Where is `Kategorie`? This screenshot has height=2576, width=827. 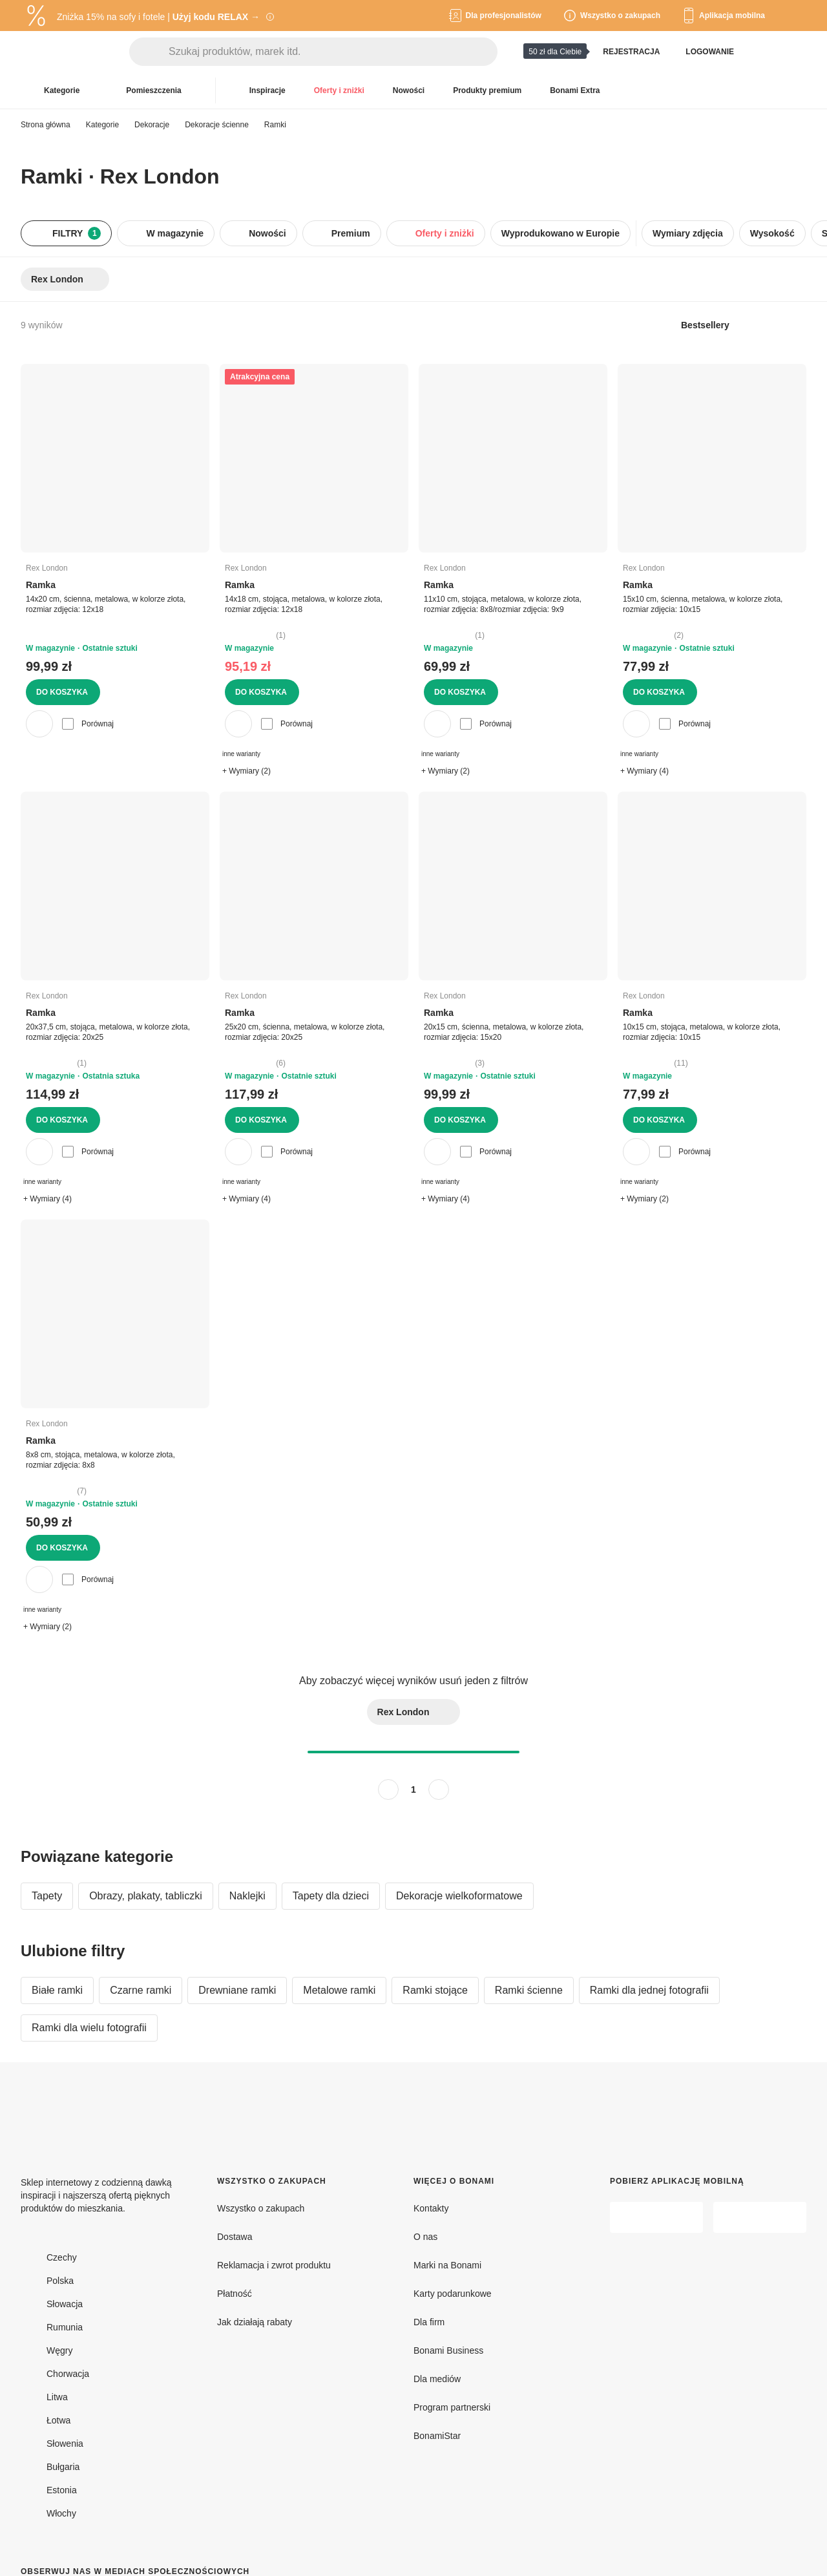 Kategorie is located at coordinates (102, 124).